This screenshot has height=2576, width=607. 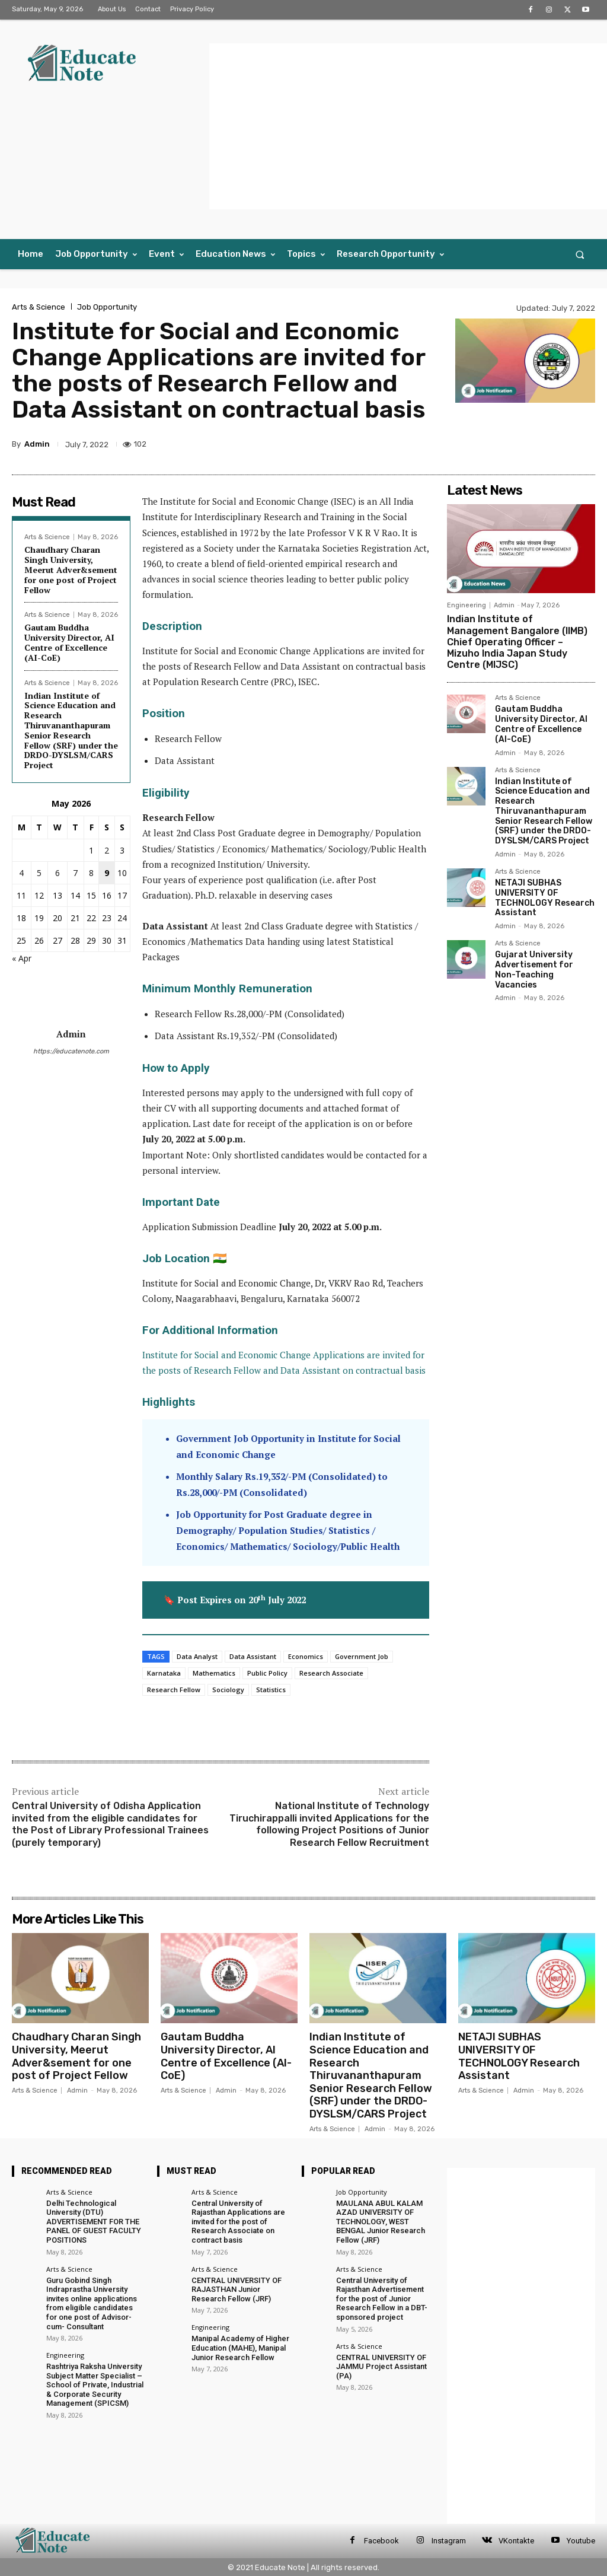 I want to click on 6 [Posts published on 6 May 2026], so click(x=57, y=872).